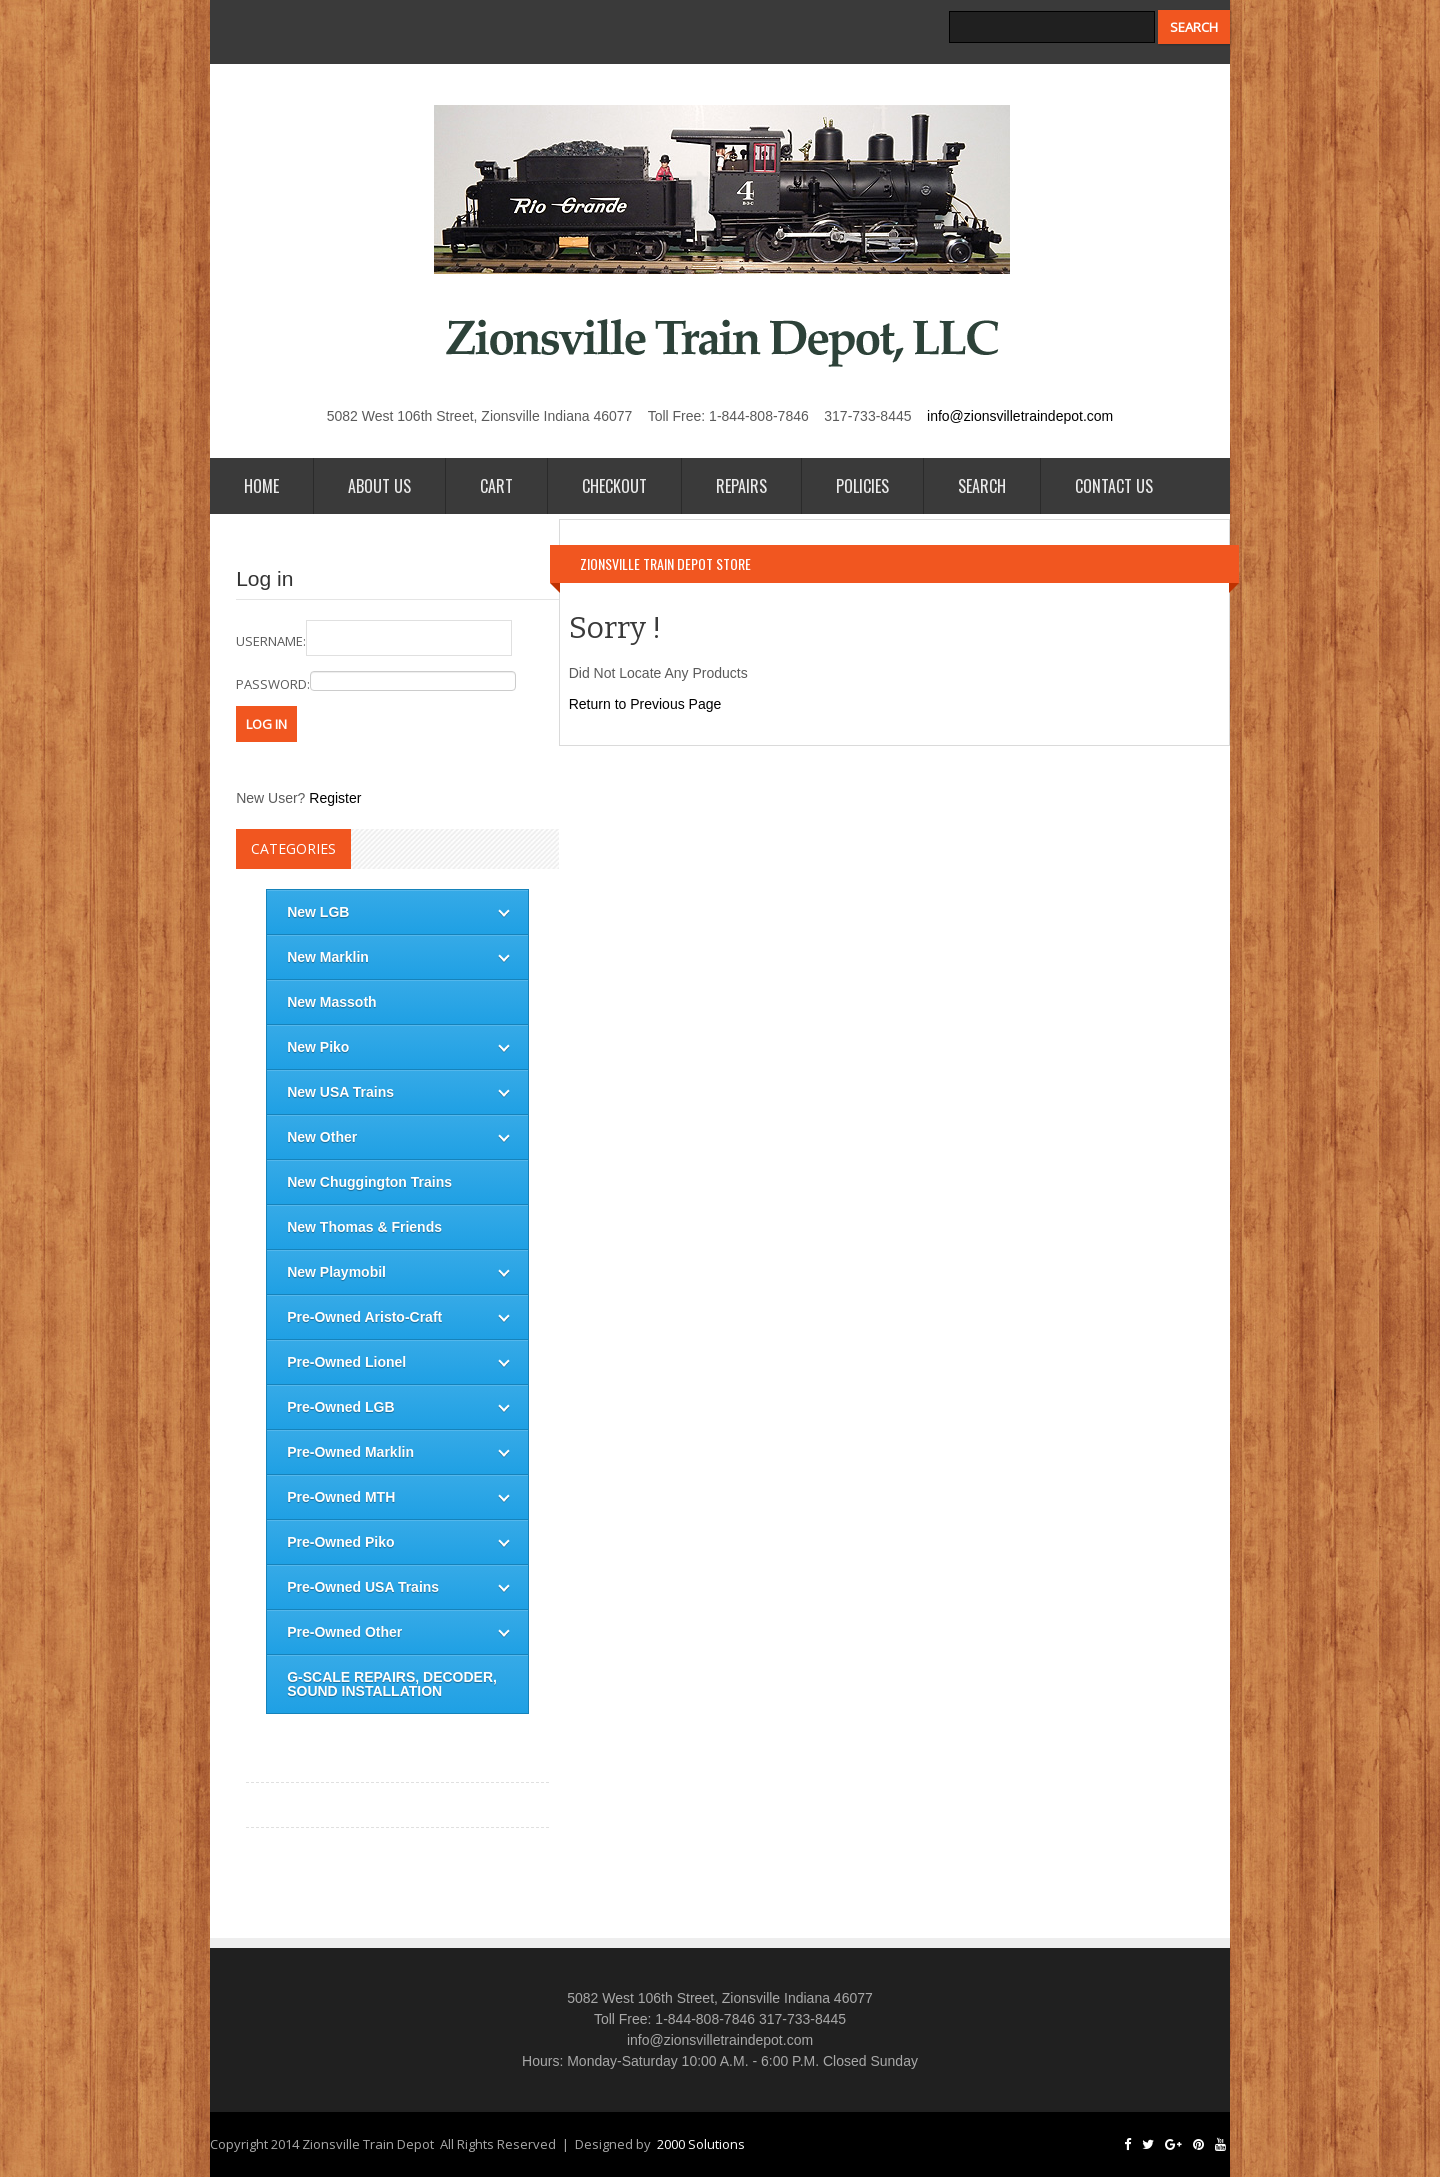 The height and width of the screenshot is (2177, 1440). What do you see at coordinates (318, 912) in the screenshot?
I see `New LGB` at bounding box center [318, 912].